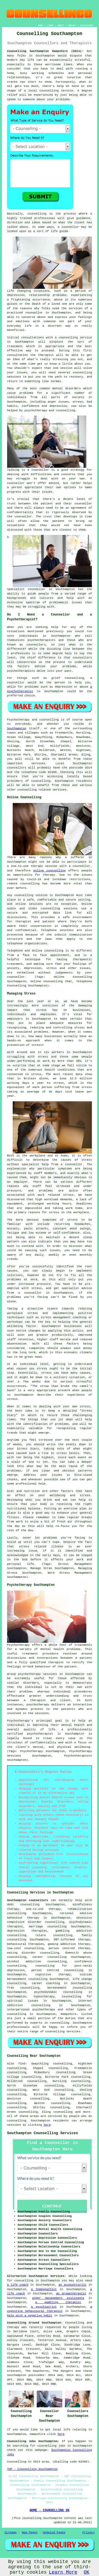 This screenshot has width=99, height=2576. What do you see at coordinates (18, 2284) in the screenshot?
I see `a life coach` at bounding box center [18, 2284].